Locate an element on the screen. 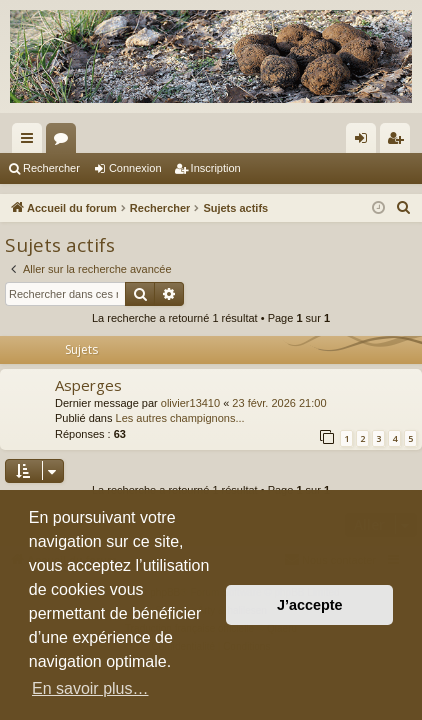 The image size is (422, 720). Les autres champignons... is located at coordinates (180, 418).